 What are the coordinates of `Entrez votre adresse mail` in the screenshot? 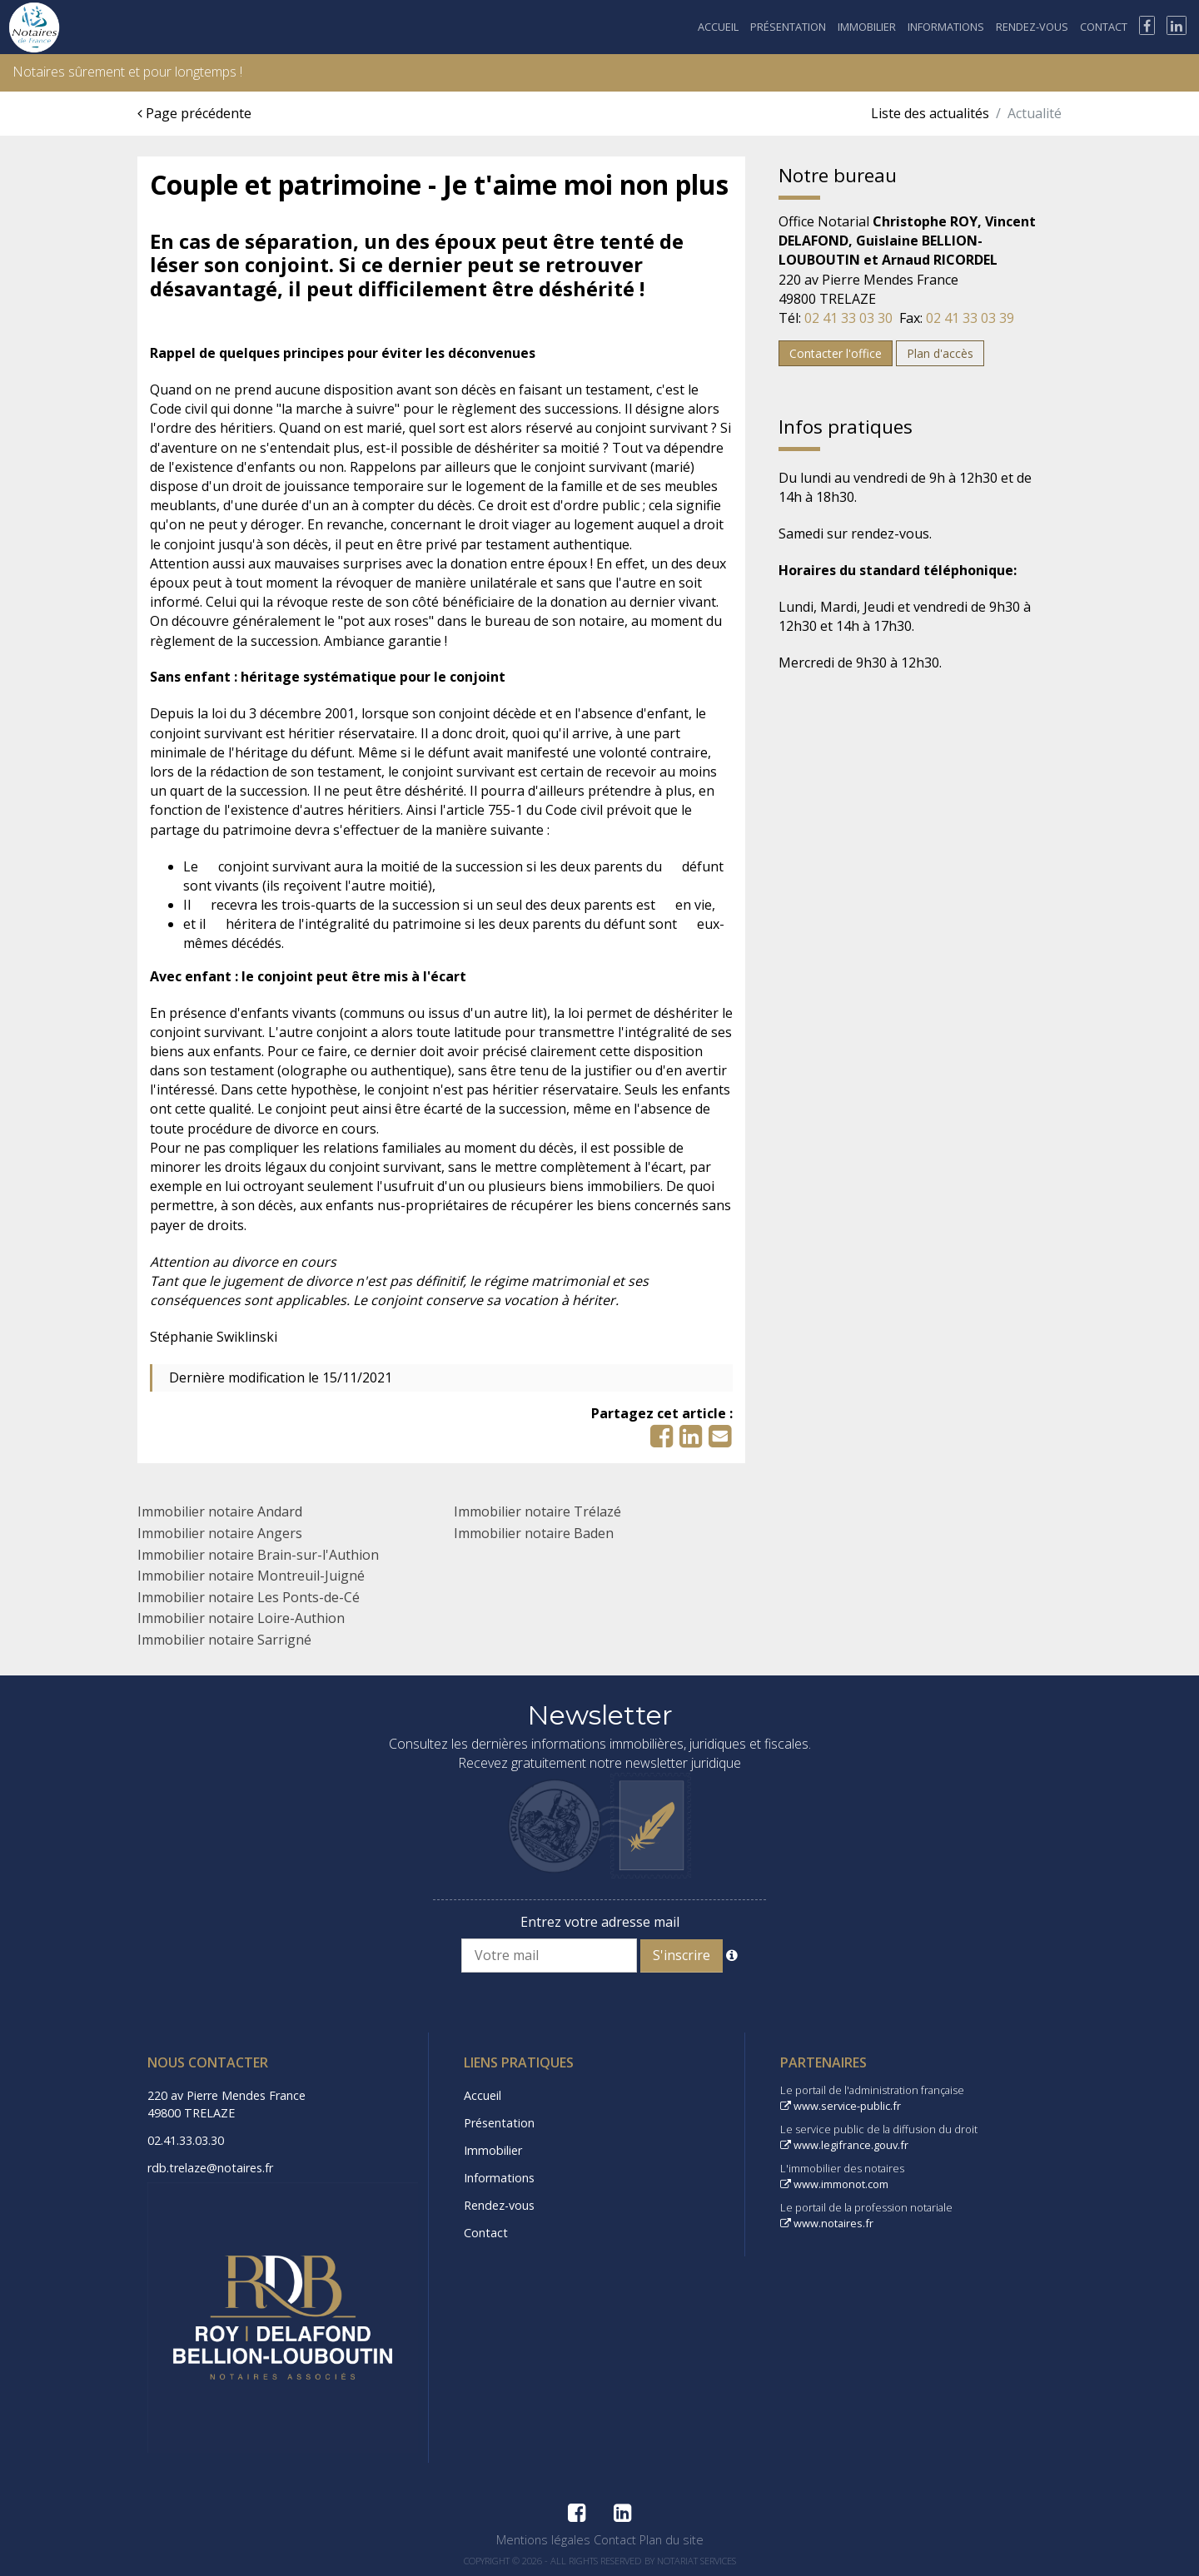 It's located at (599, 1922).